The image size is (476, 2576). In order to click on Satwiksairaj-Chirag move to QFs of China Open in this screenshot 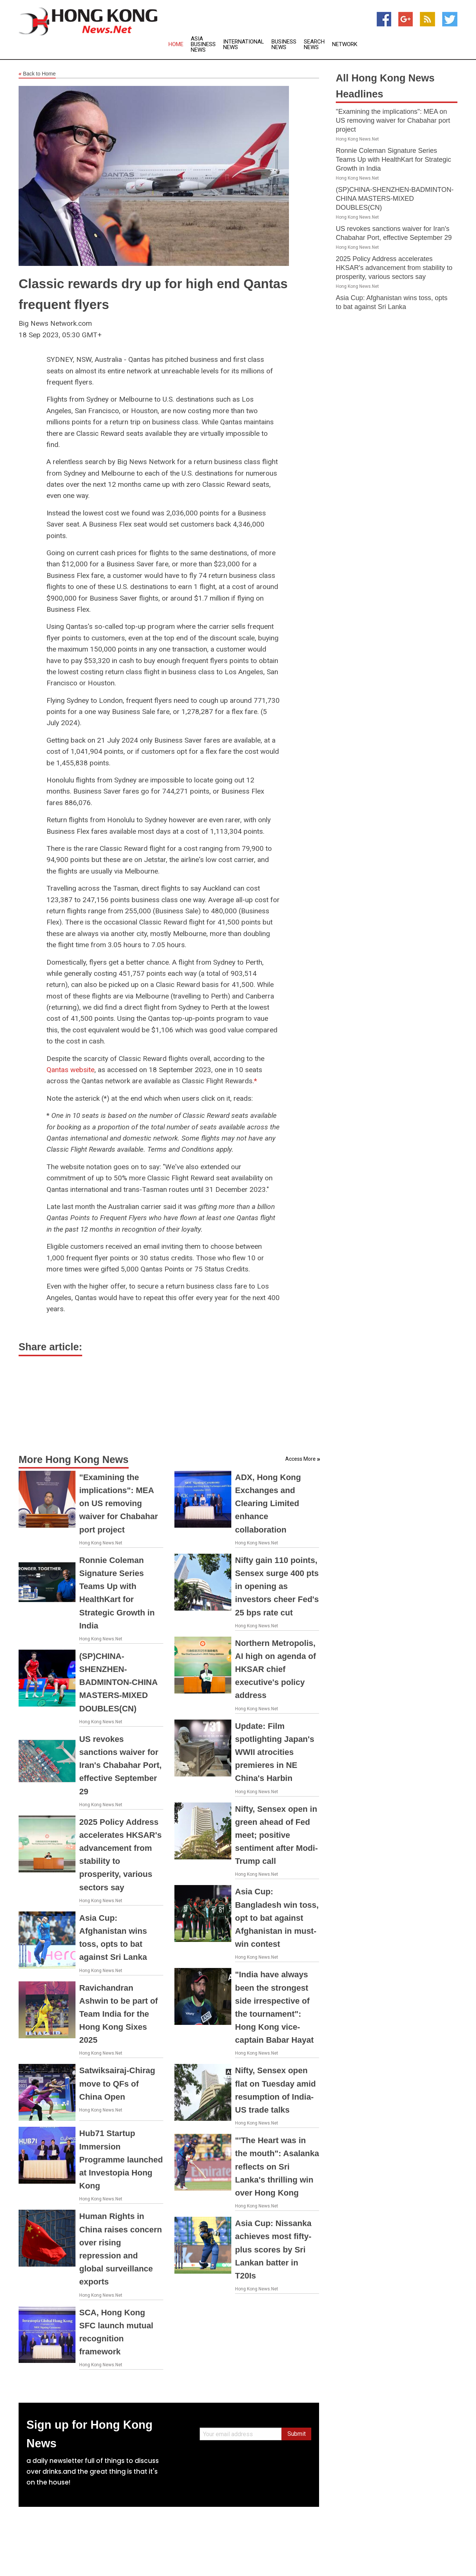, I will do `click(117, 2083)`.